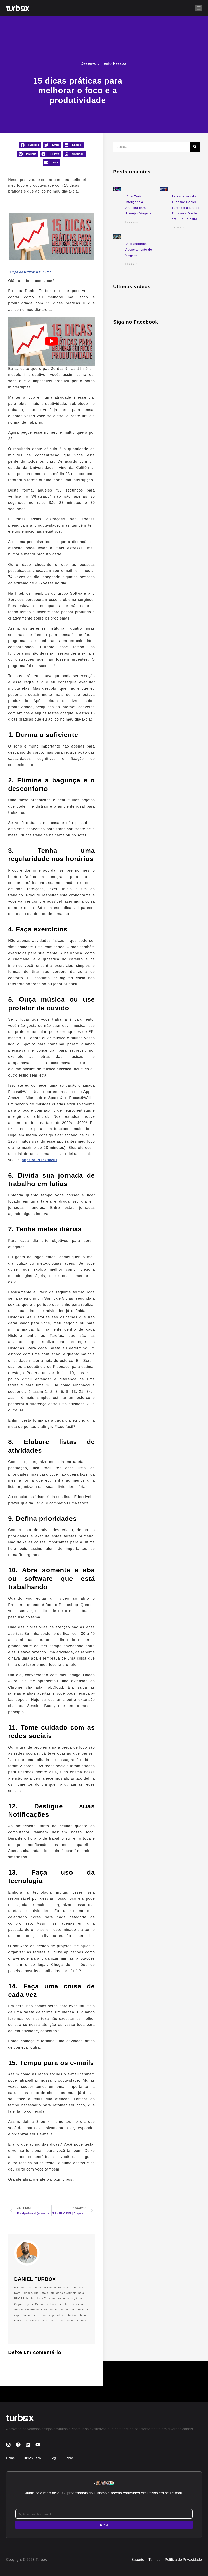  I want to click on IA Transforma Agenciamento de Viagens, so click(138, 249).